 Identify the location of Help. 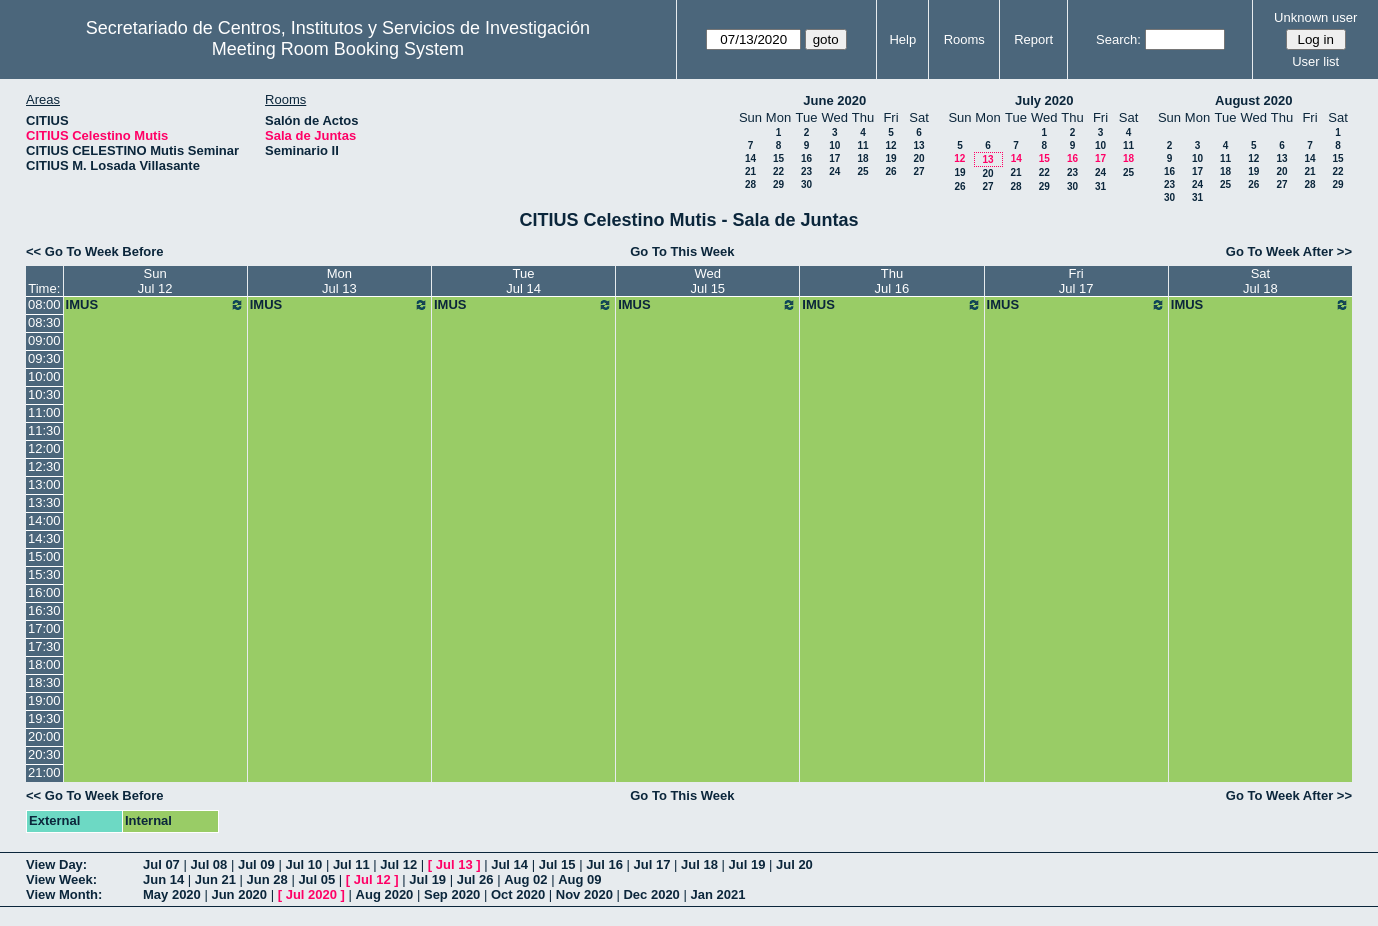
(902, 39).